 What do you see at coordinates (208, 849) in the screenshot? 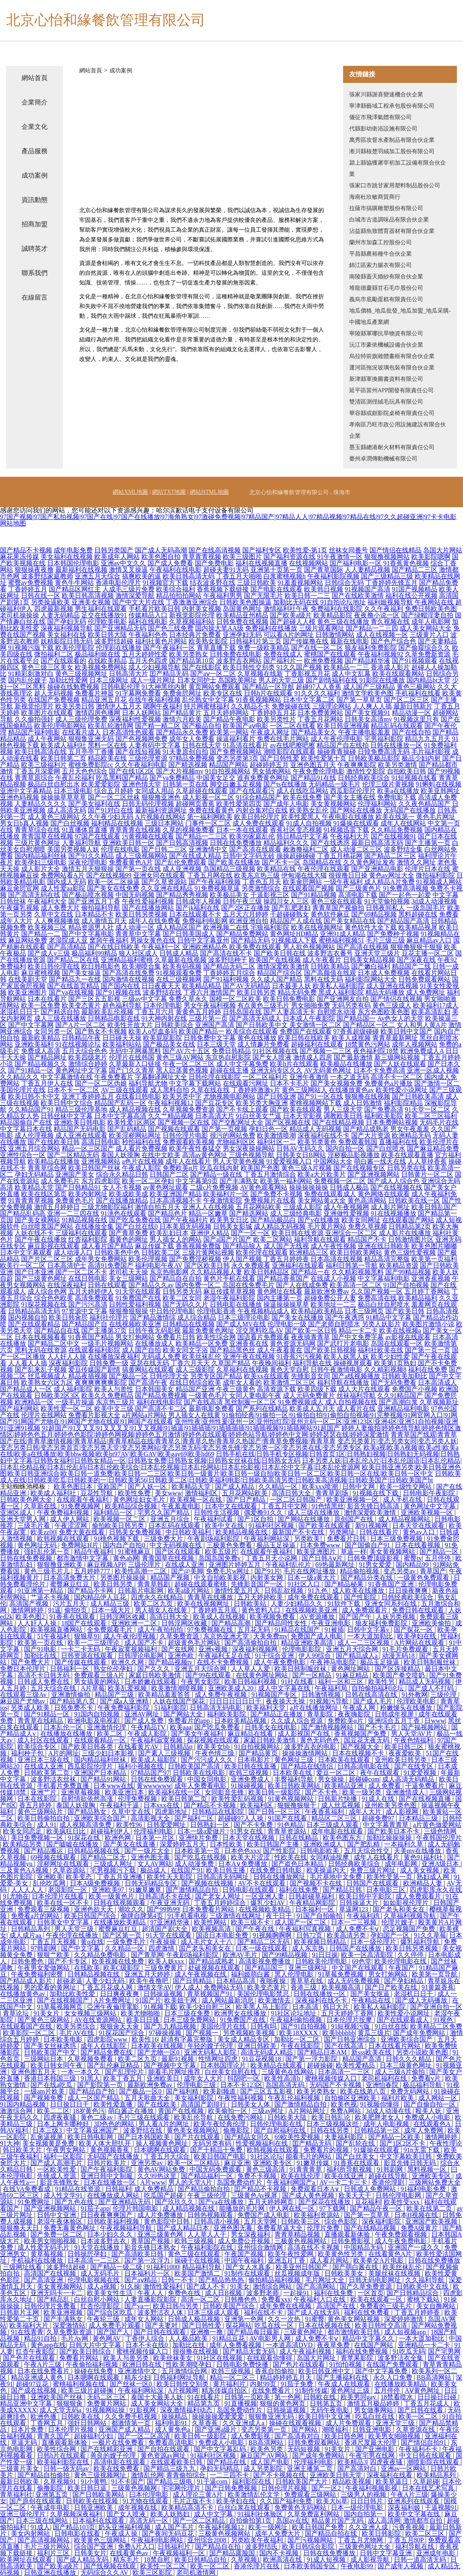
I see `亚洲激情中文` at bounding box center [208, 849].